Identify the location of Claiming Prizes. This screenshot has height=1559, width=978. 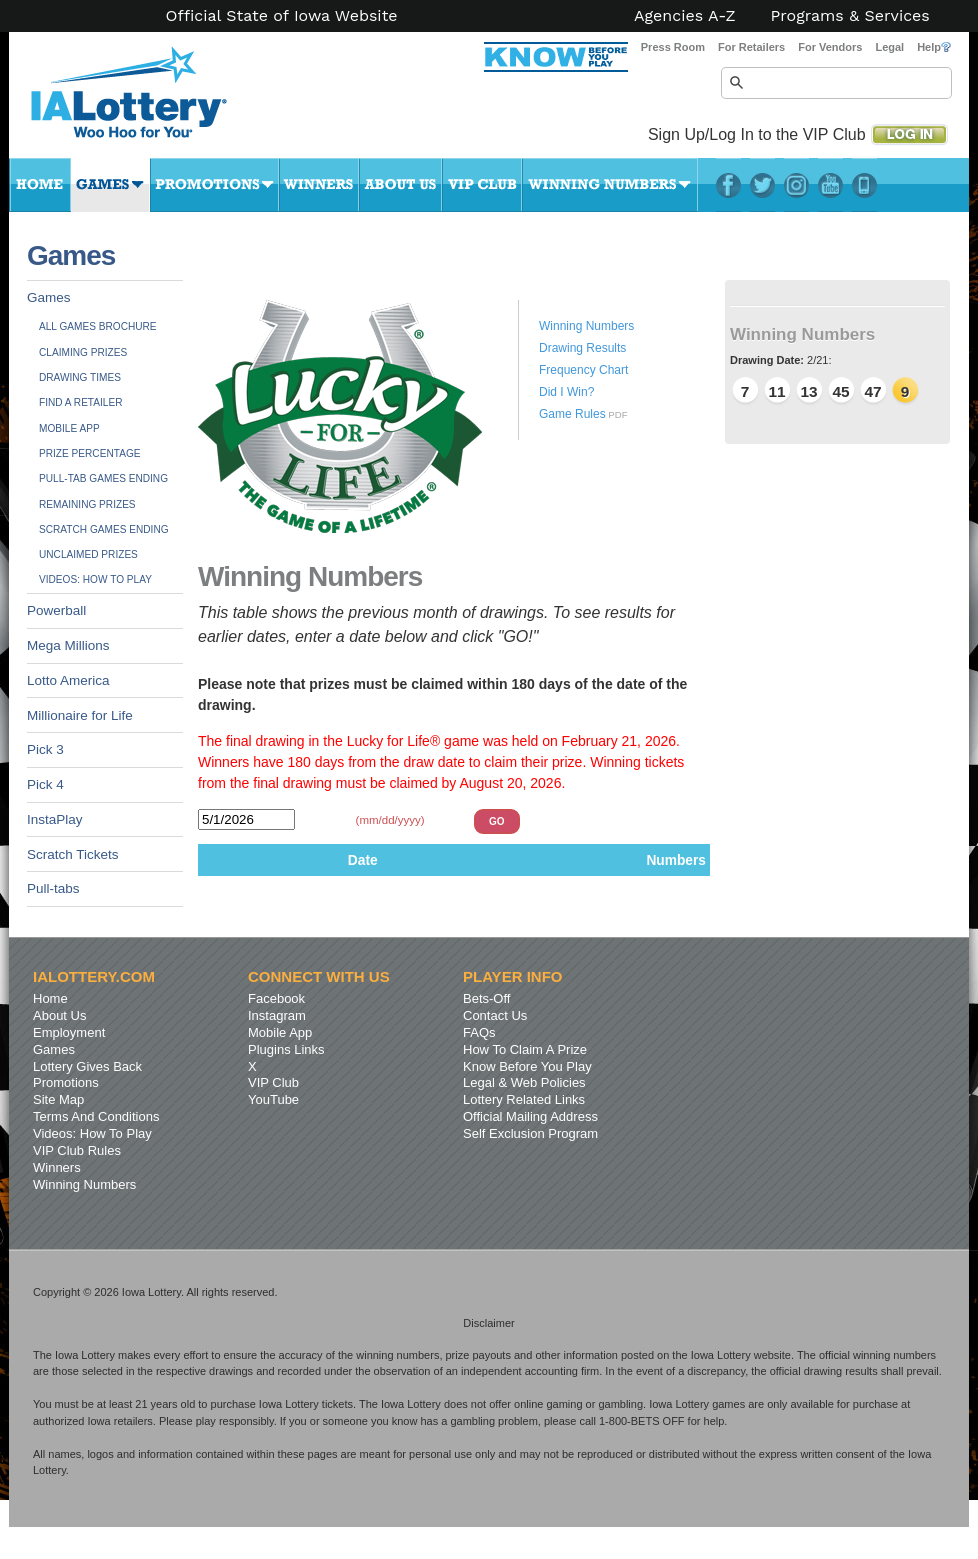
(83, 352).